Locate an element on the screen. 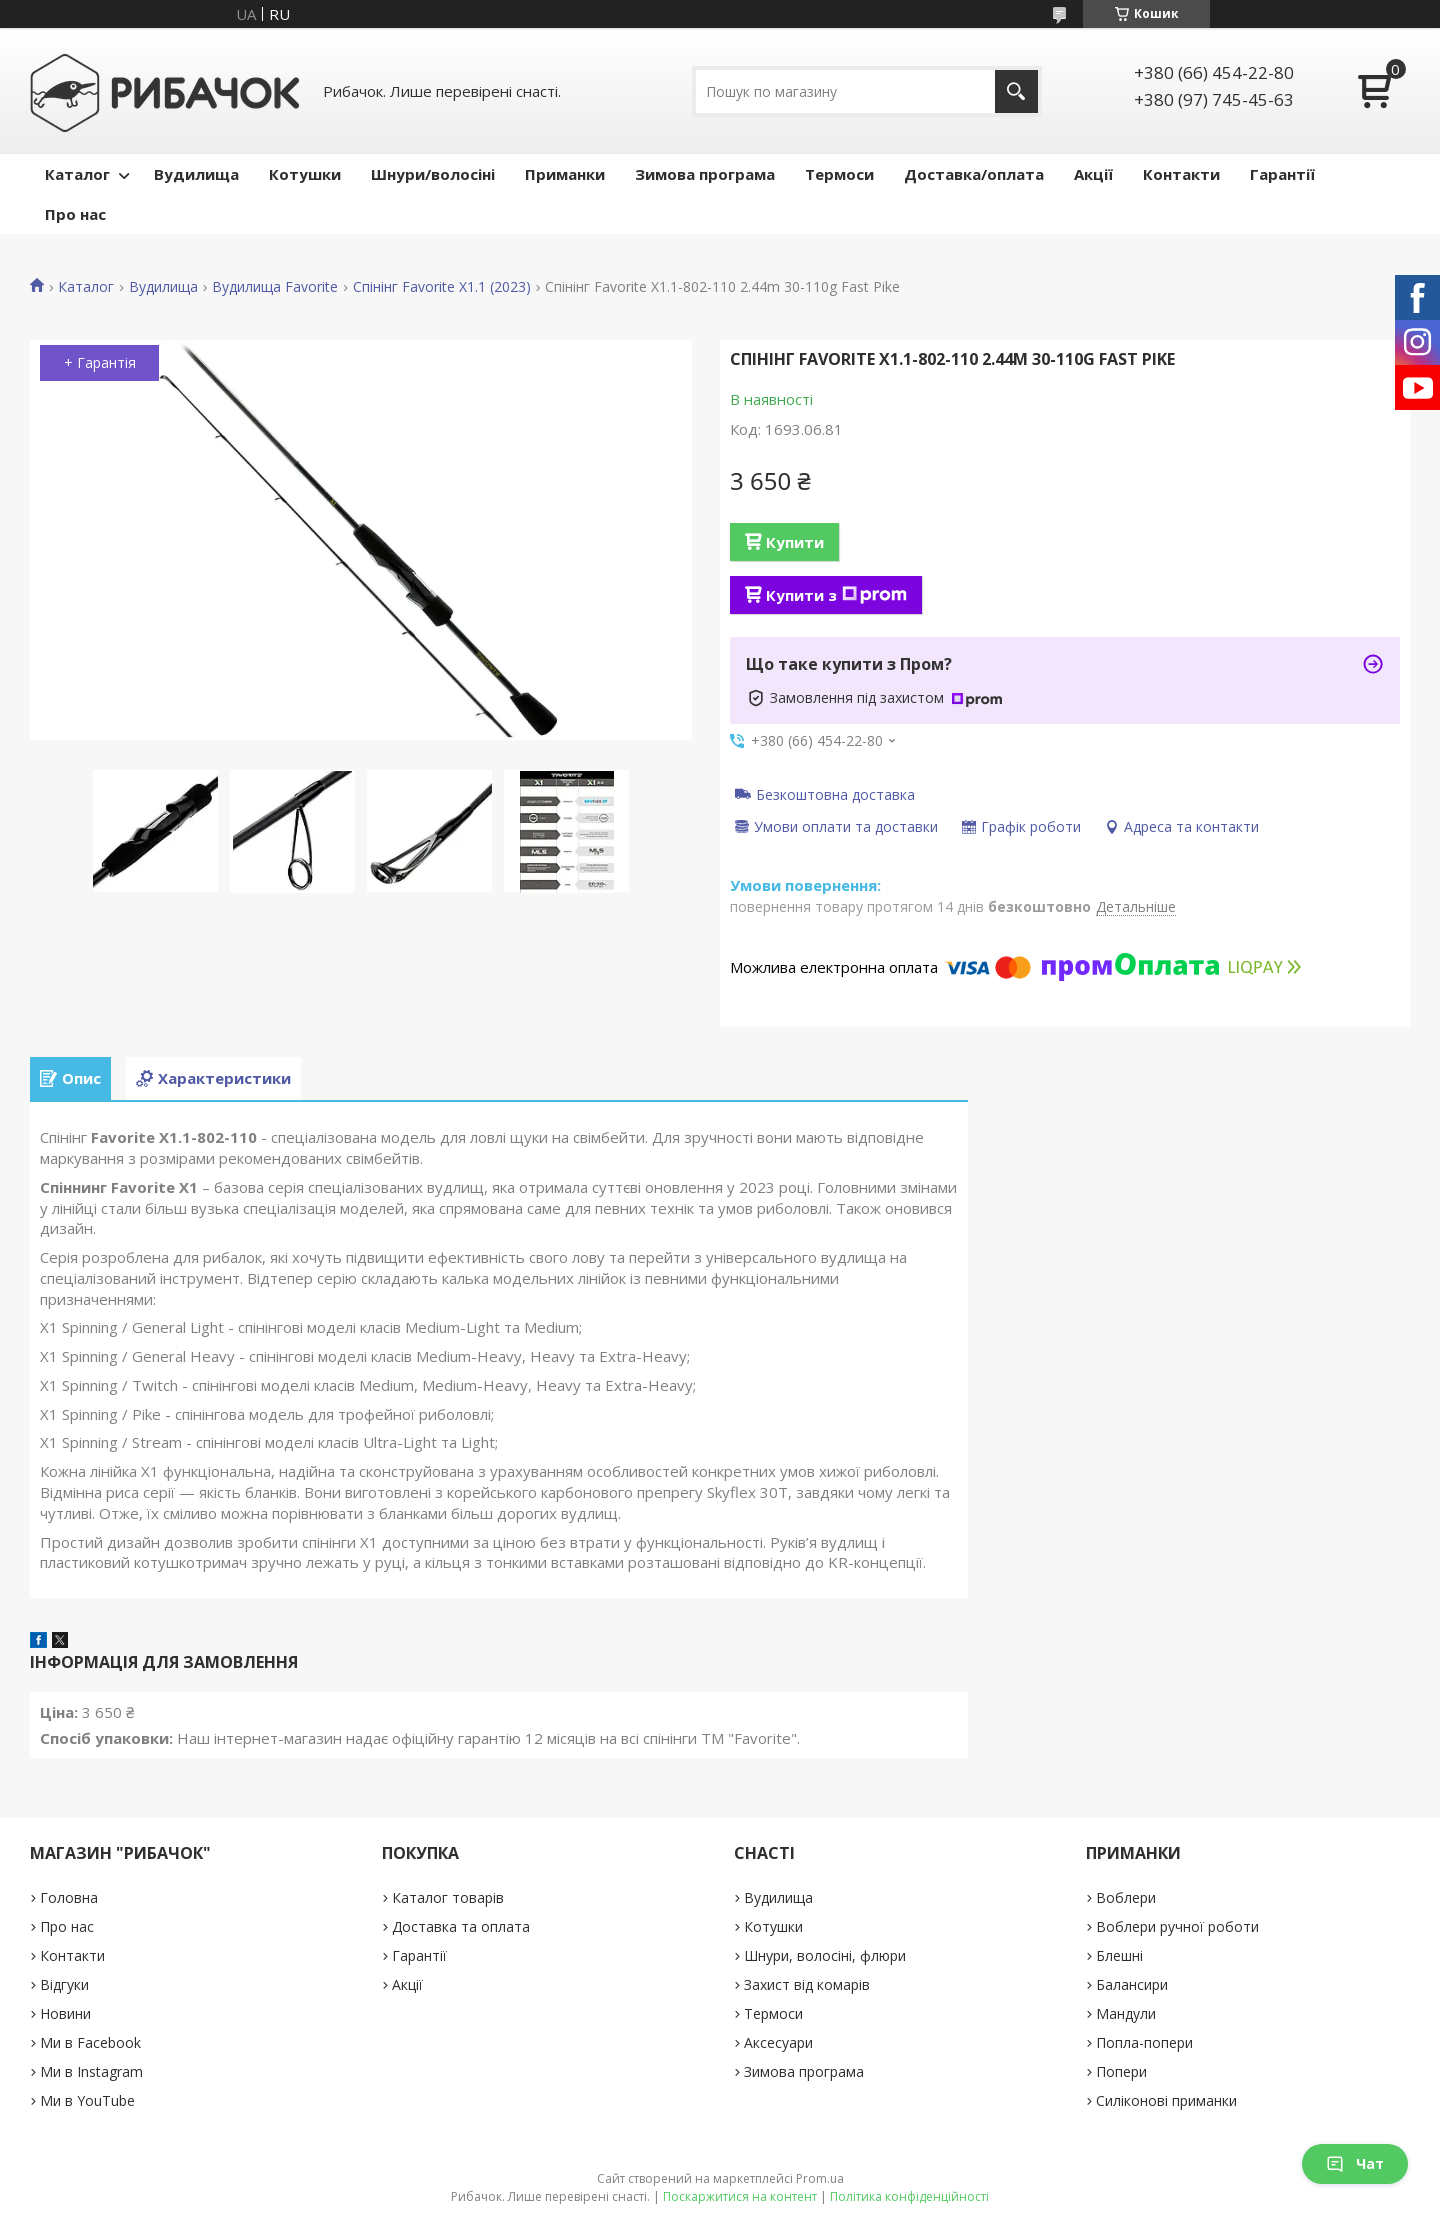  Купити is located at coordinates (795, 542).